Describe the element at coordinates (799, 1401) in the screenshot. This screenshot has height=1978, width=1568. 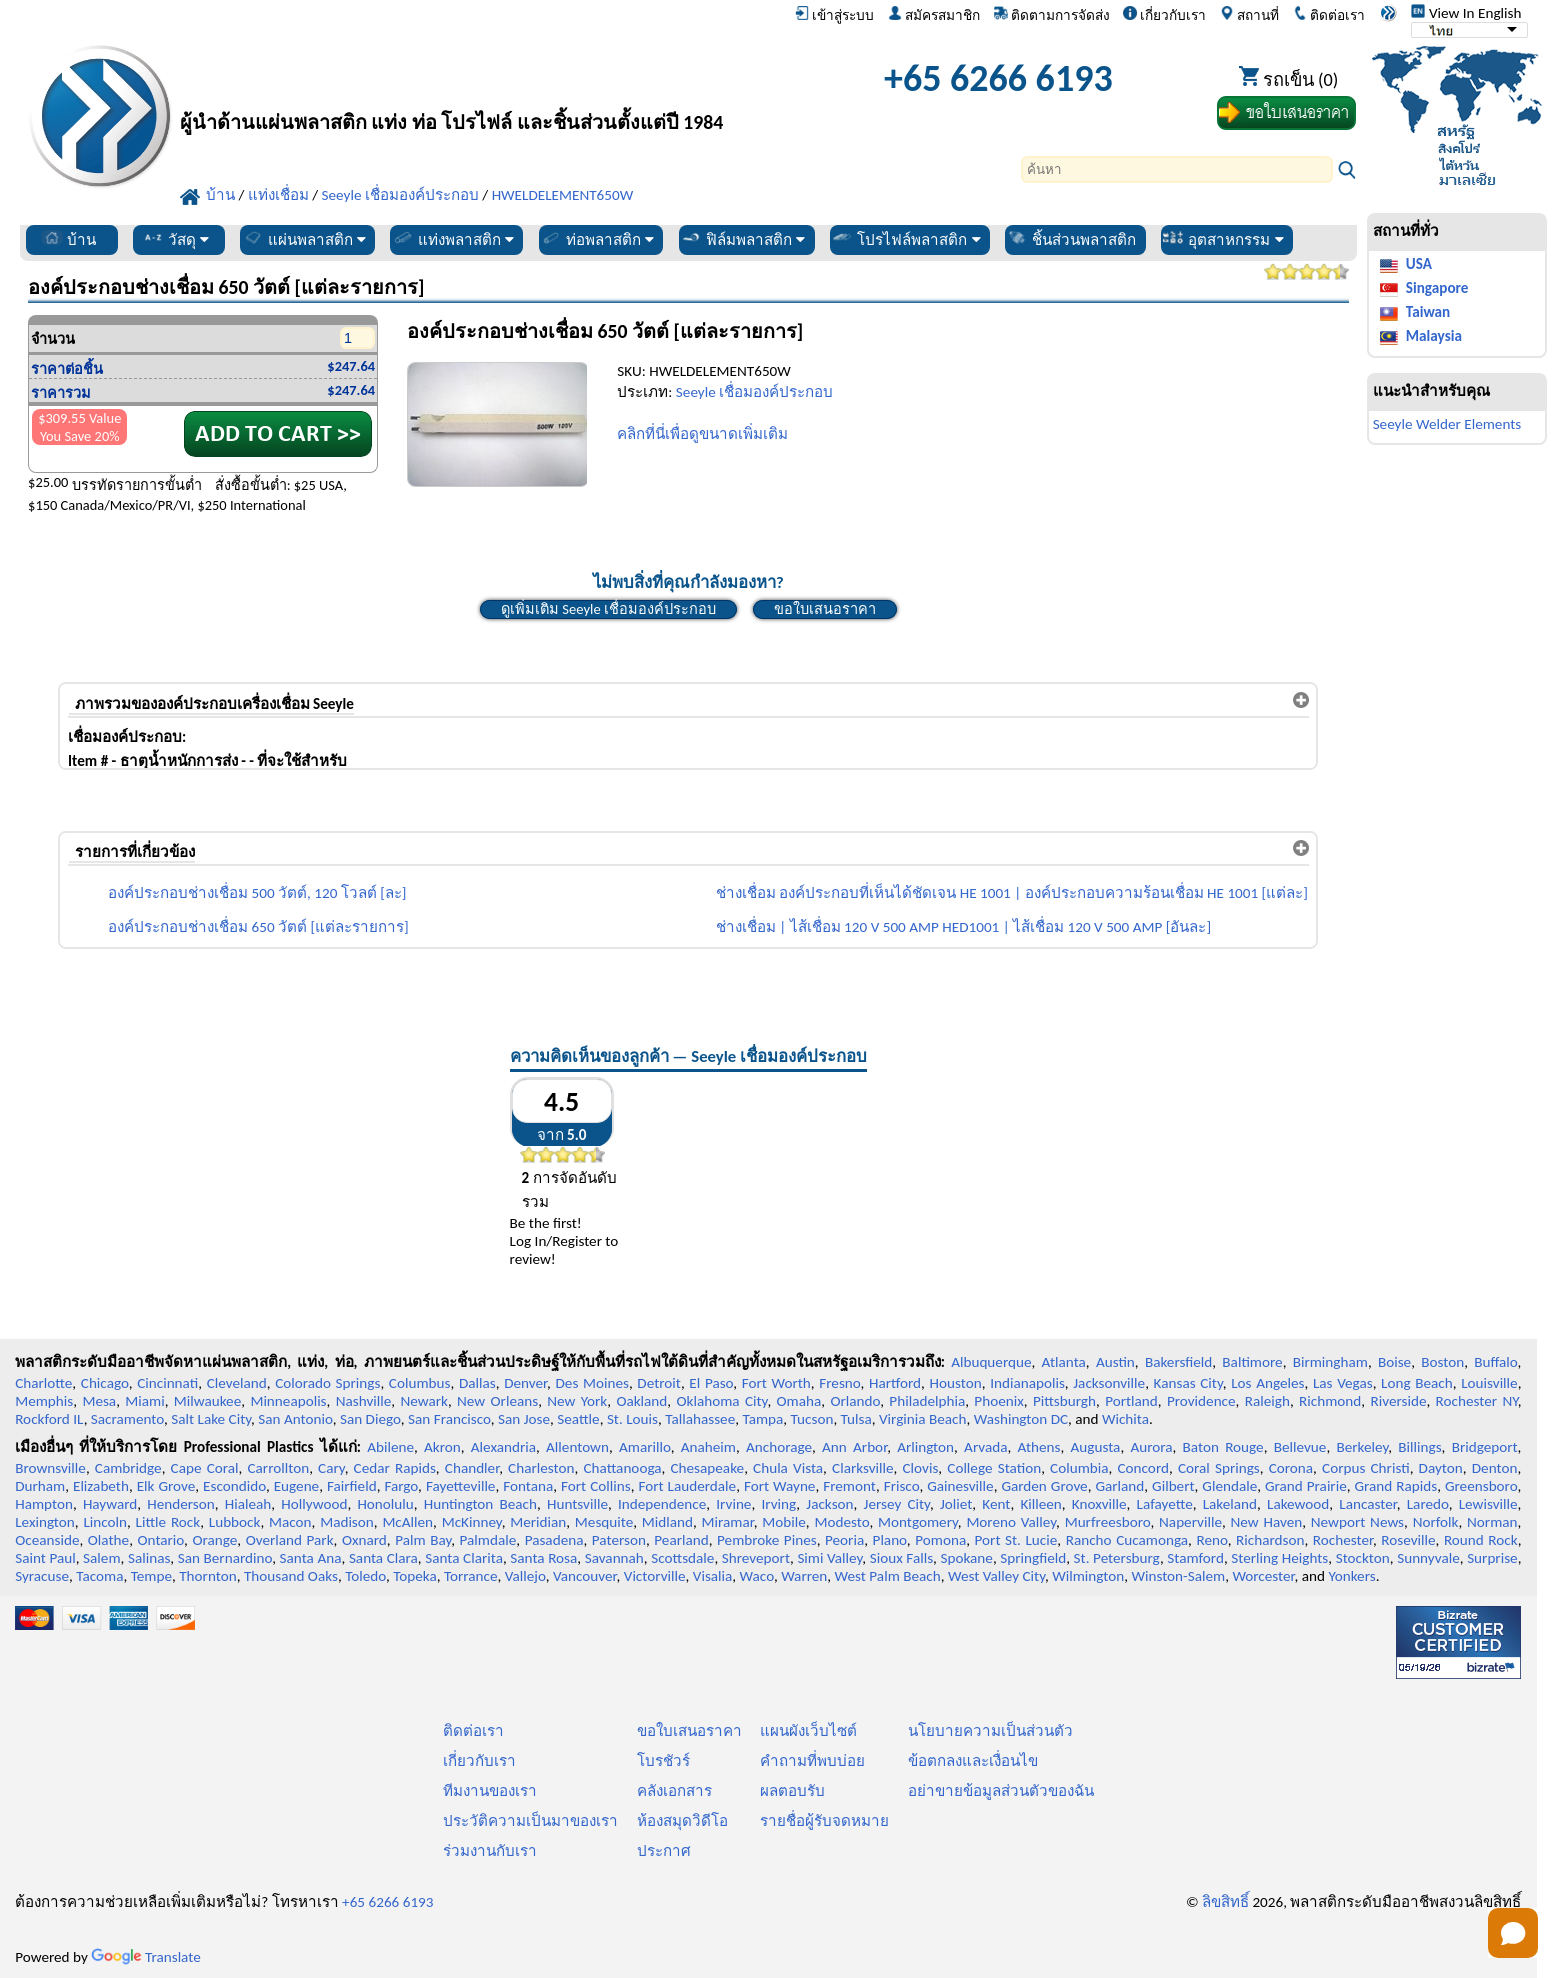
I see `Omaha` at that location.